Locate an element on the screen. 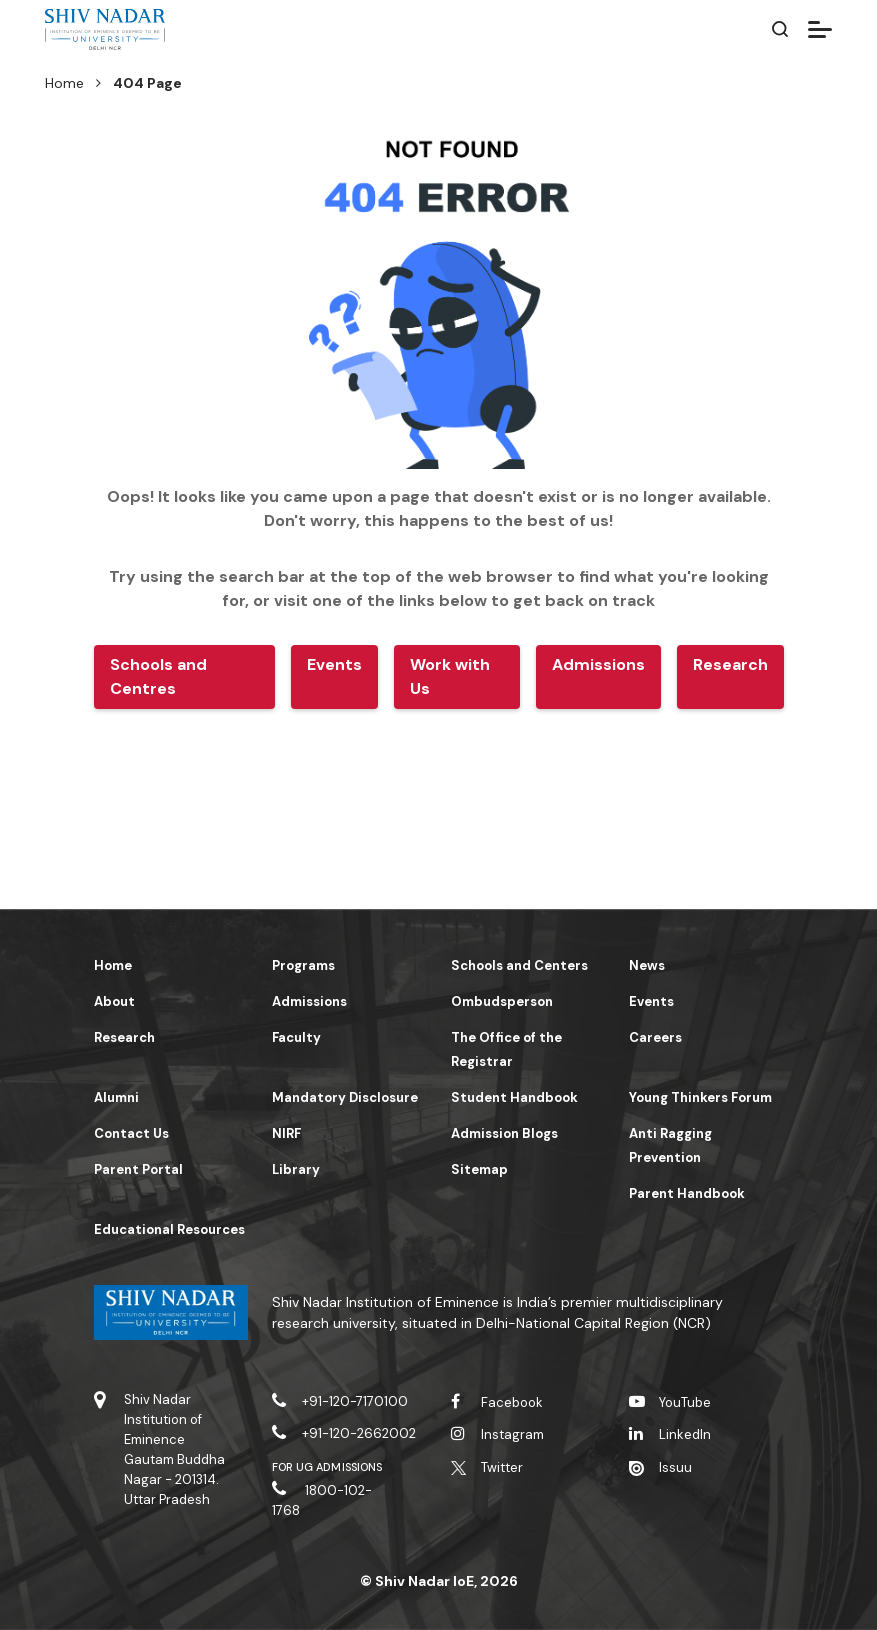 The height and width of the screenshot is (1630, 877). Faculty is located at coordinates (296, 1037).